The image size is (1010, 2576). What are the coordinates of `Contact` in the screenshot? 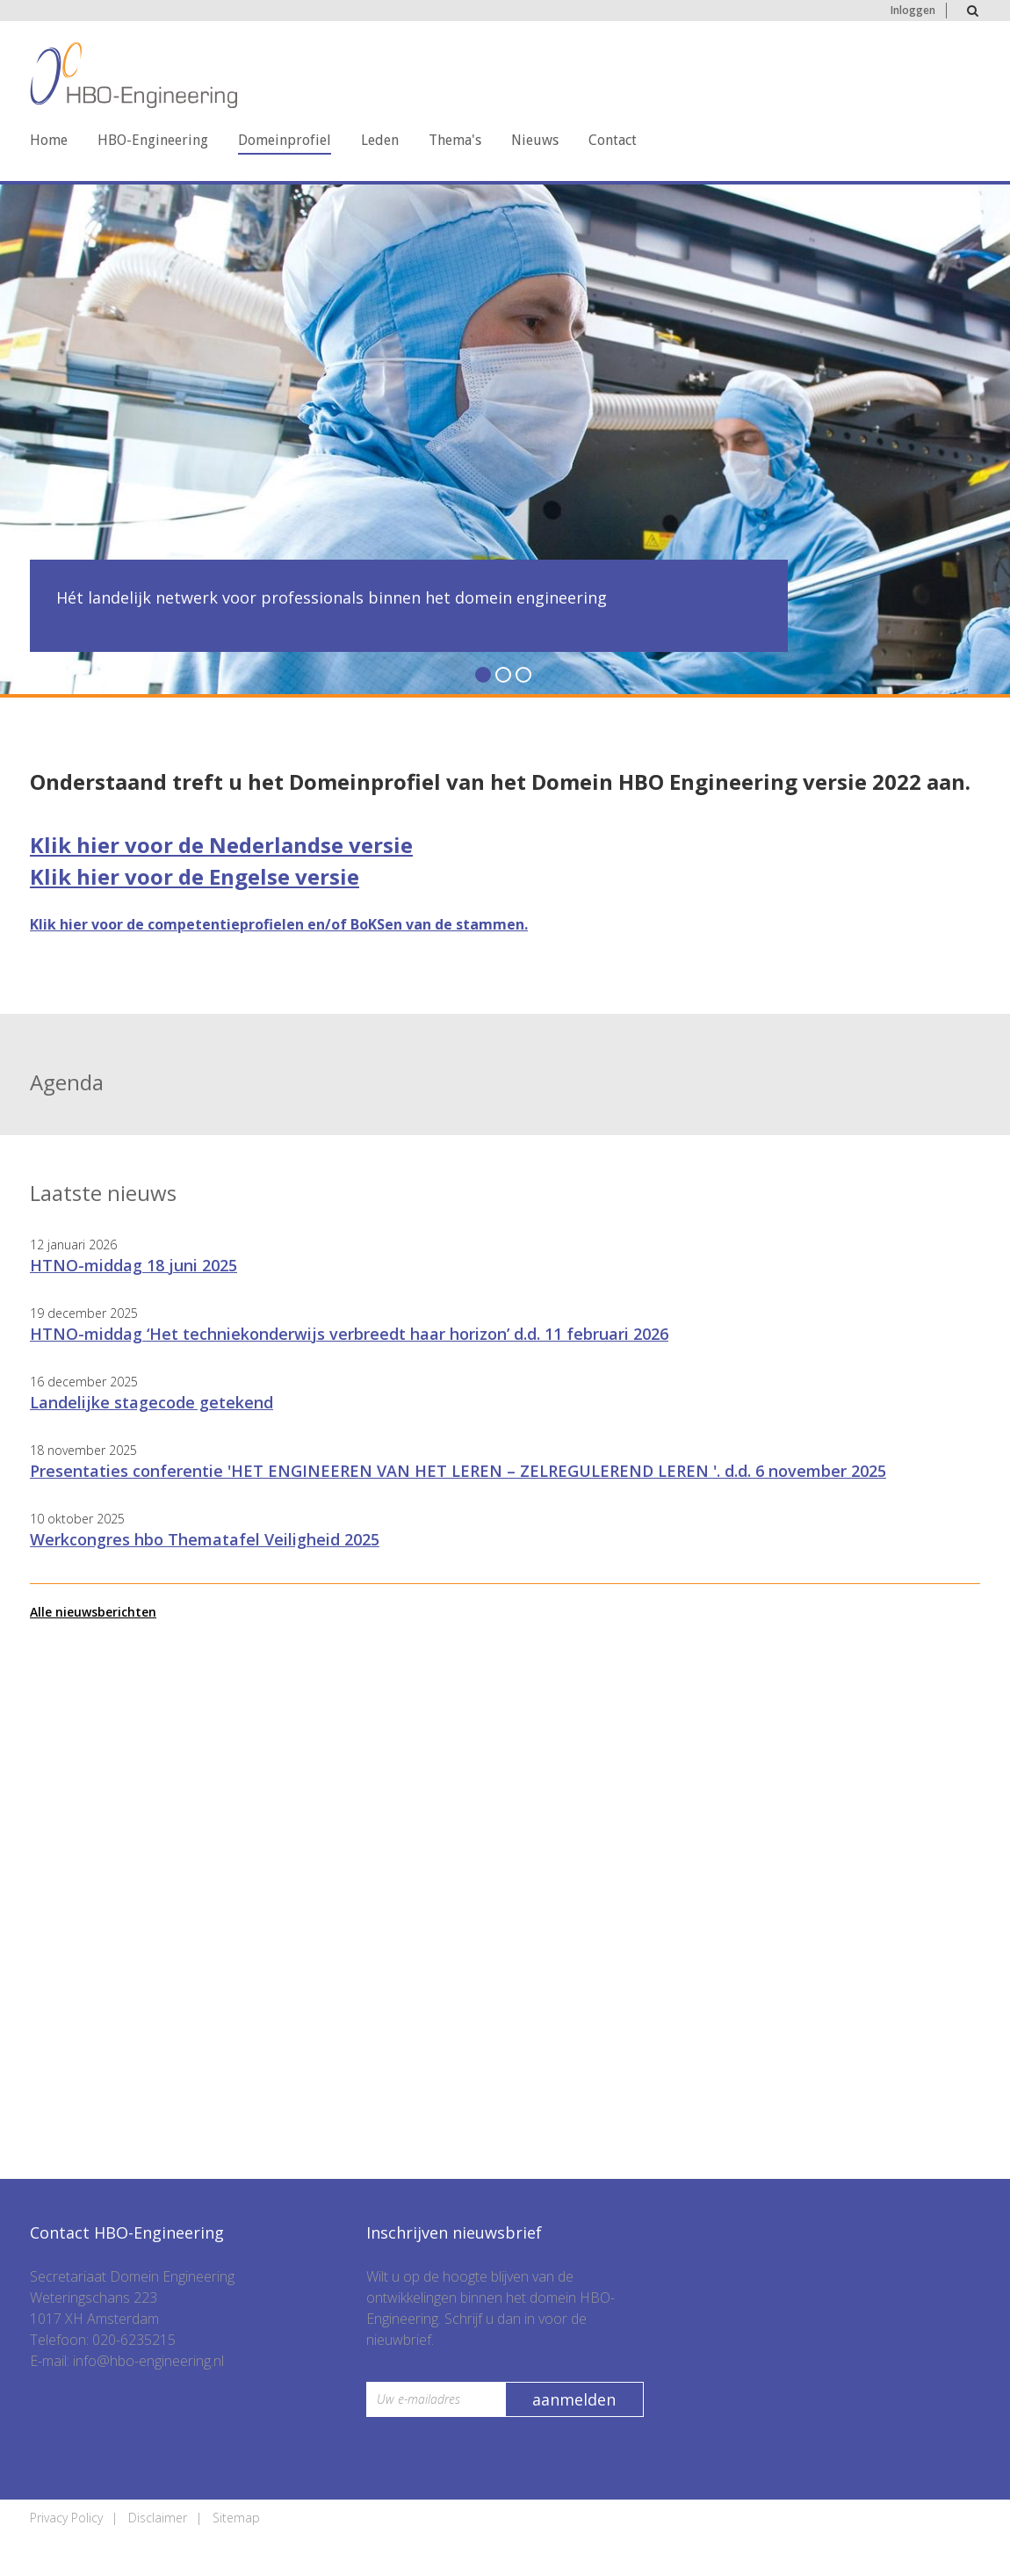 It's located at (612, 140).